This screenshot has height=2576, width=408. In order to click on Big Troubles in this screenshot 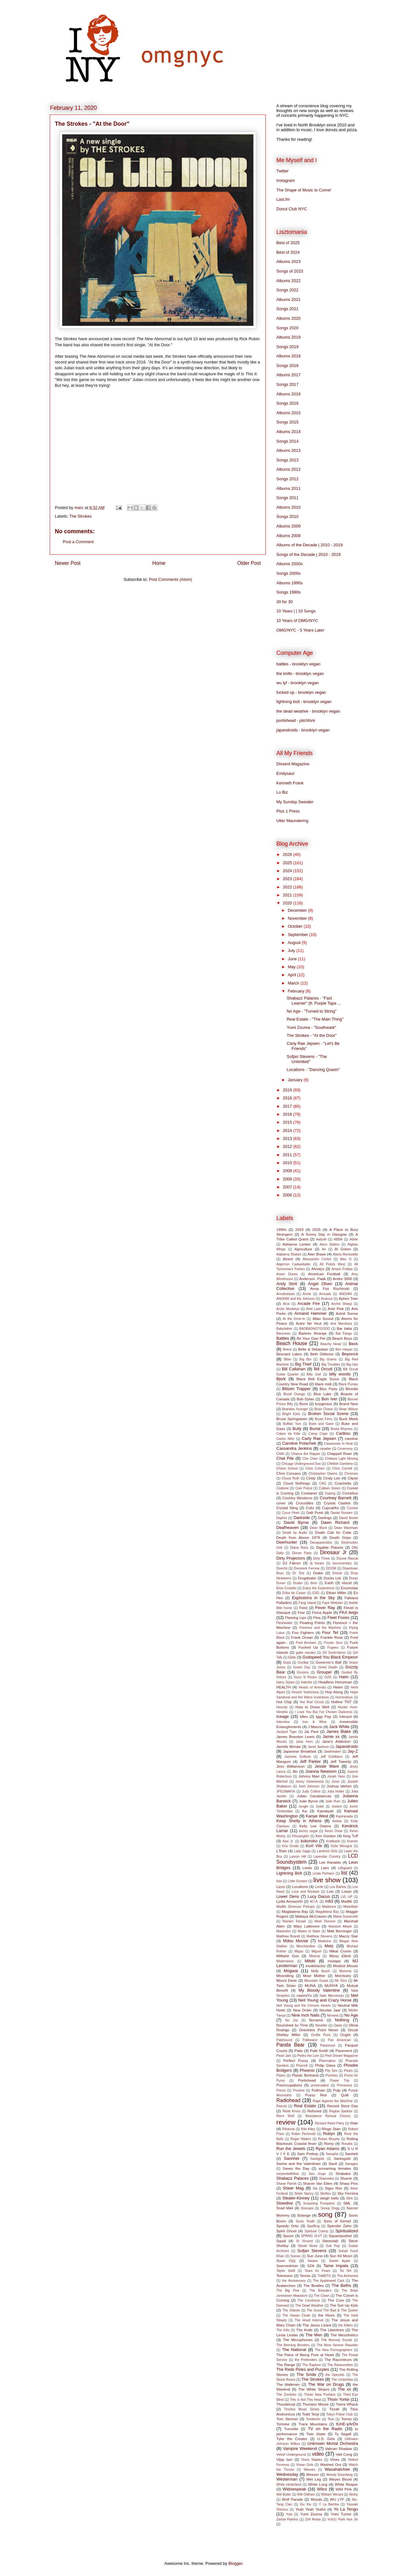, I will do `click(331, 1364)`.